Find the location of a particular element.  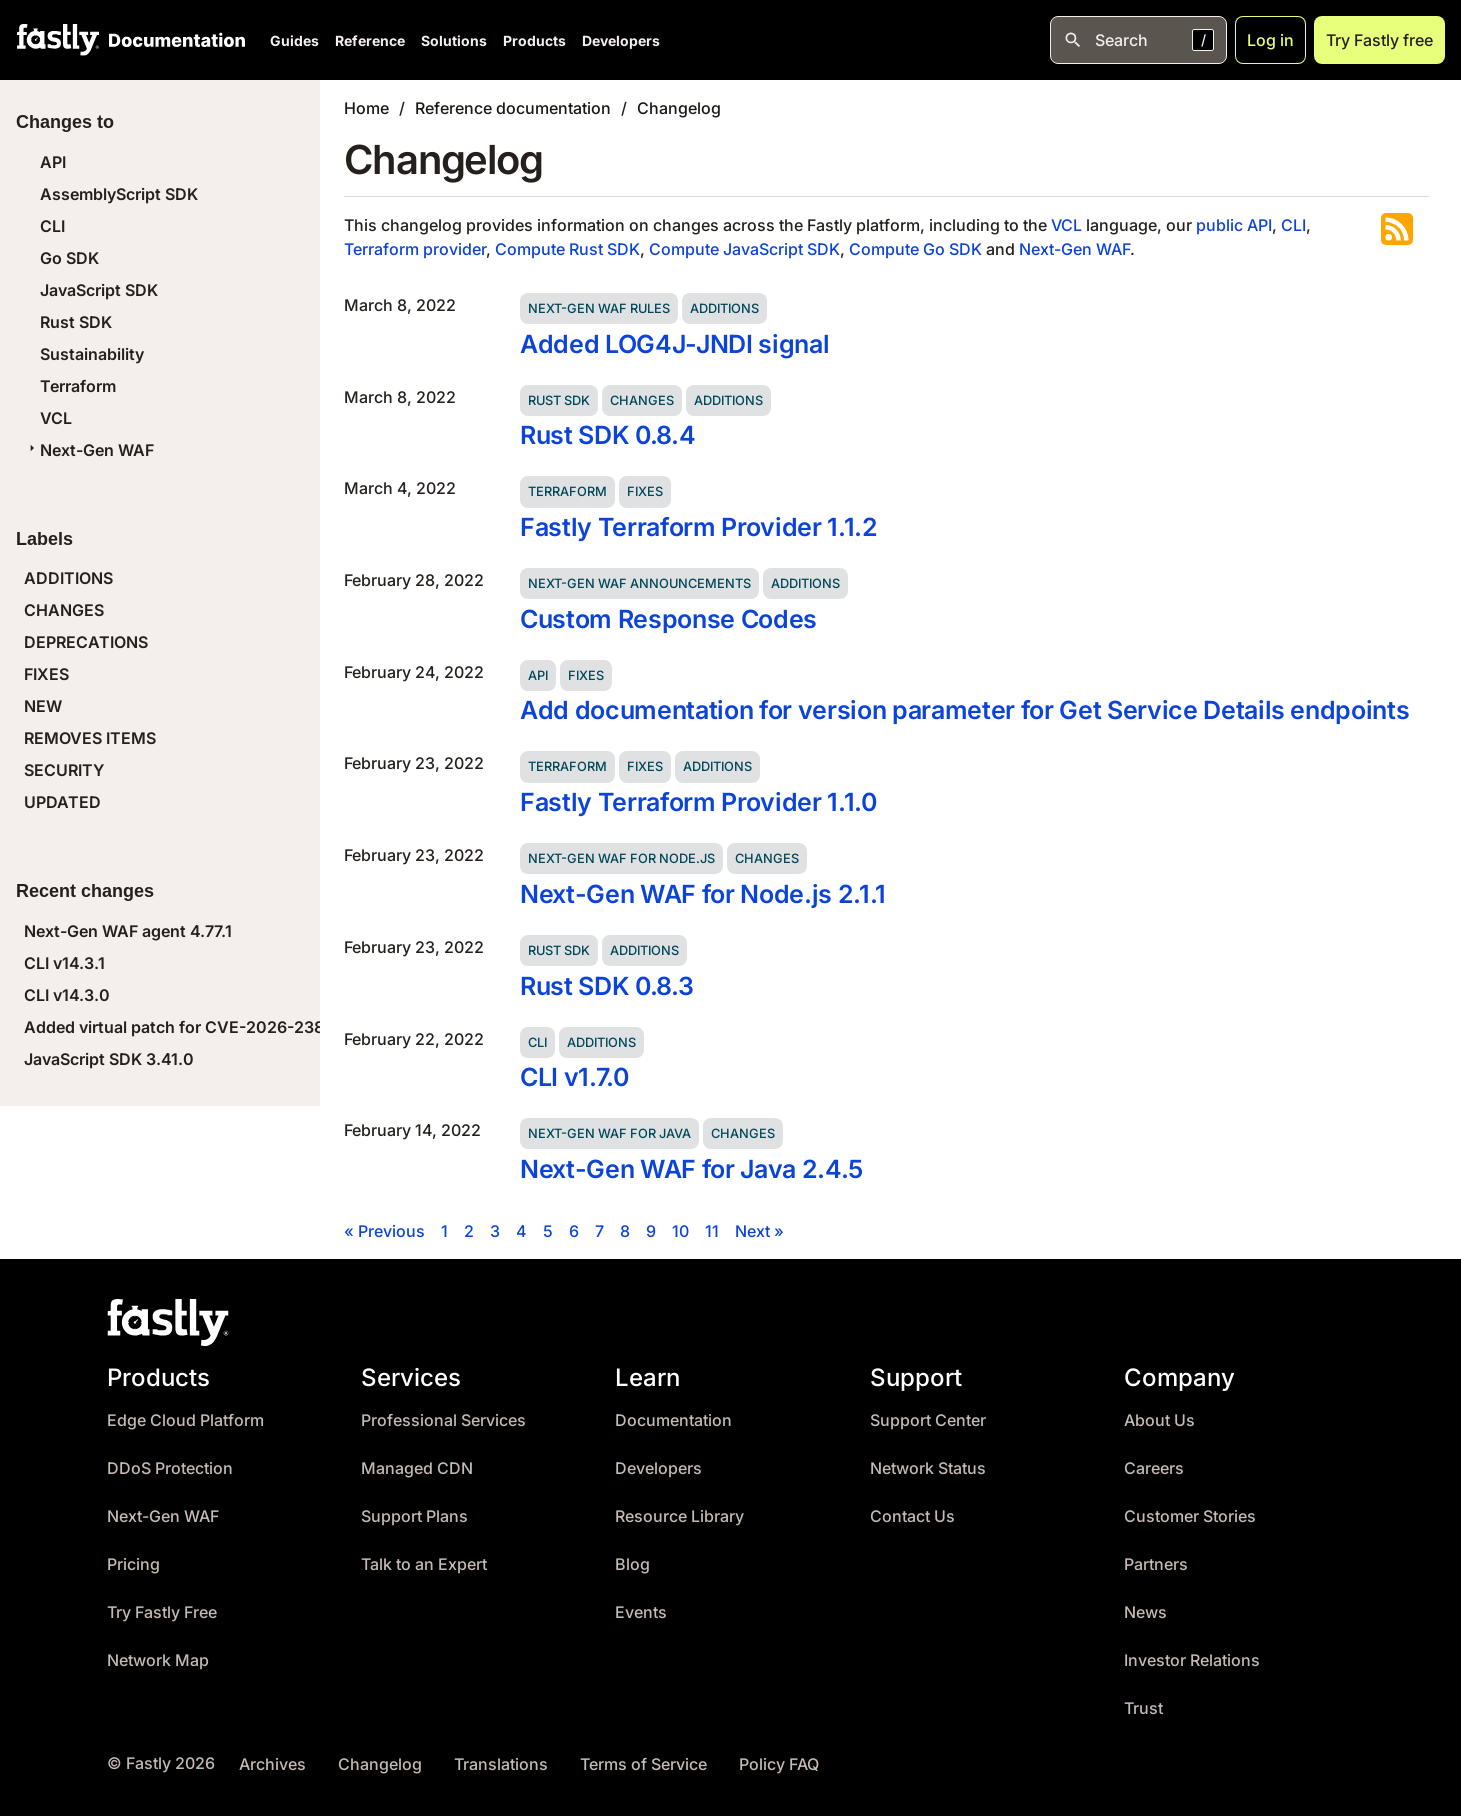

CLI v1.7.0 is located at coordinates (574, 1077).